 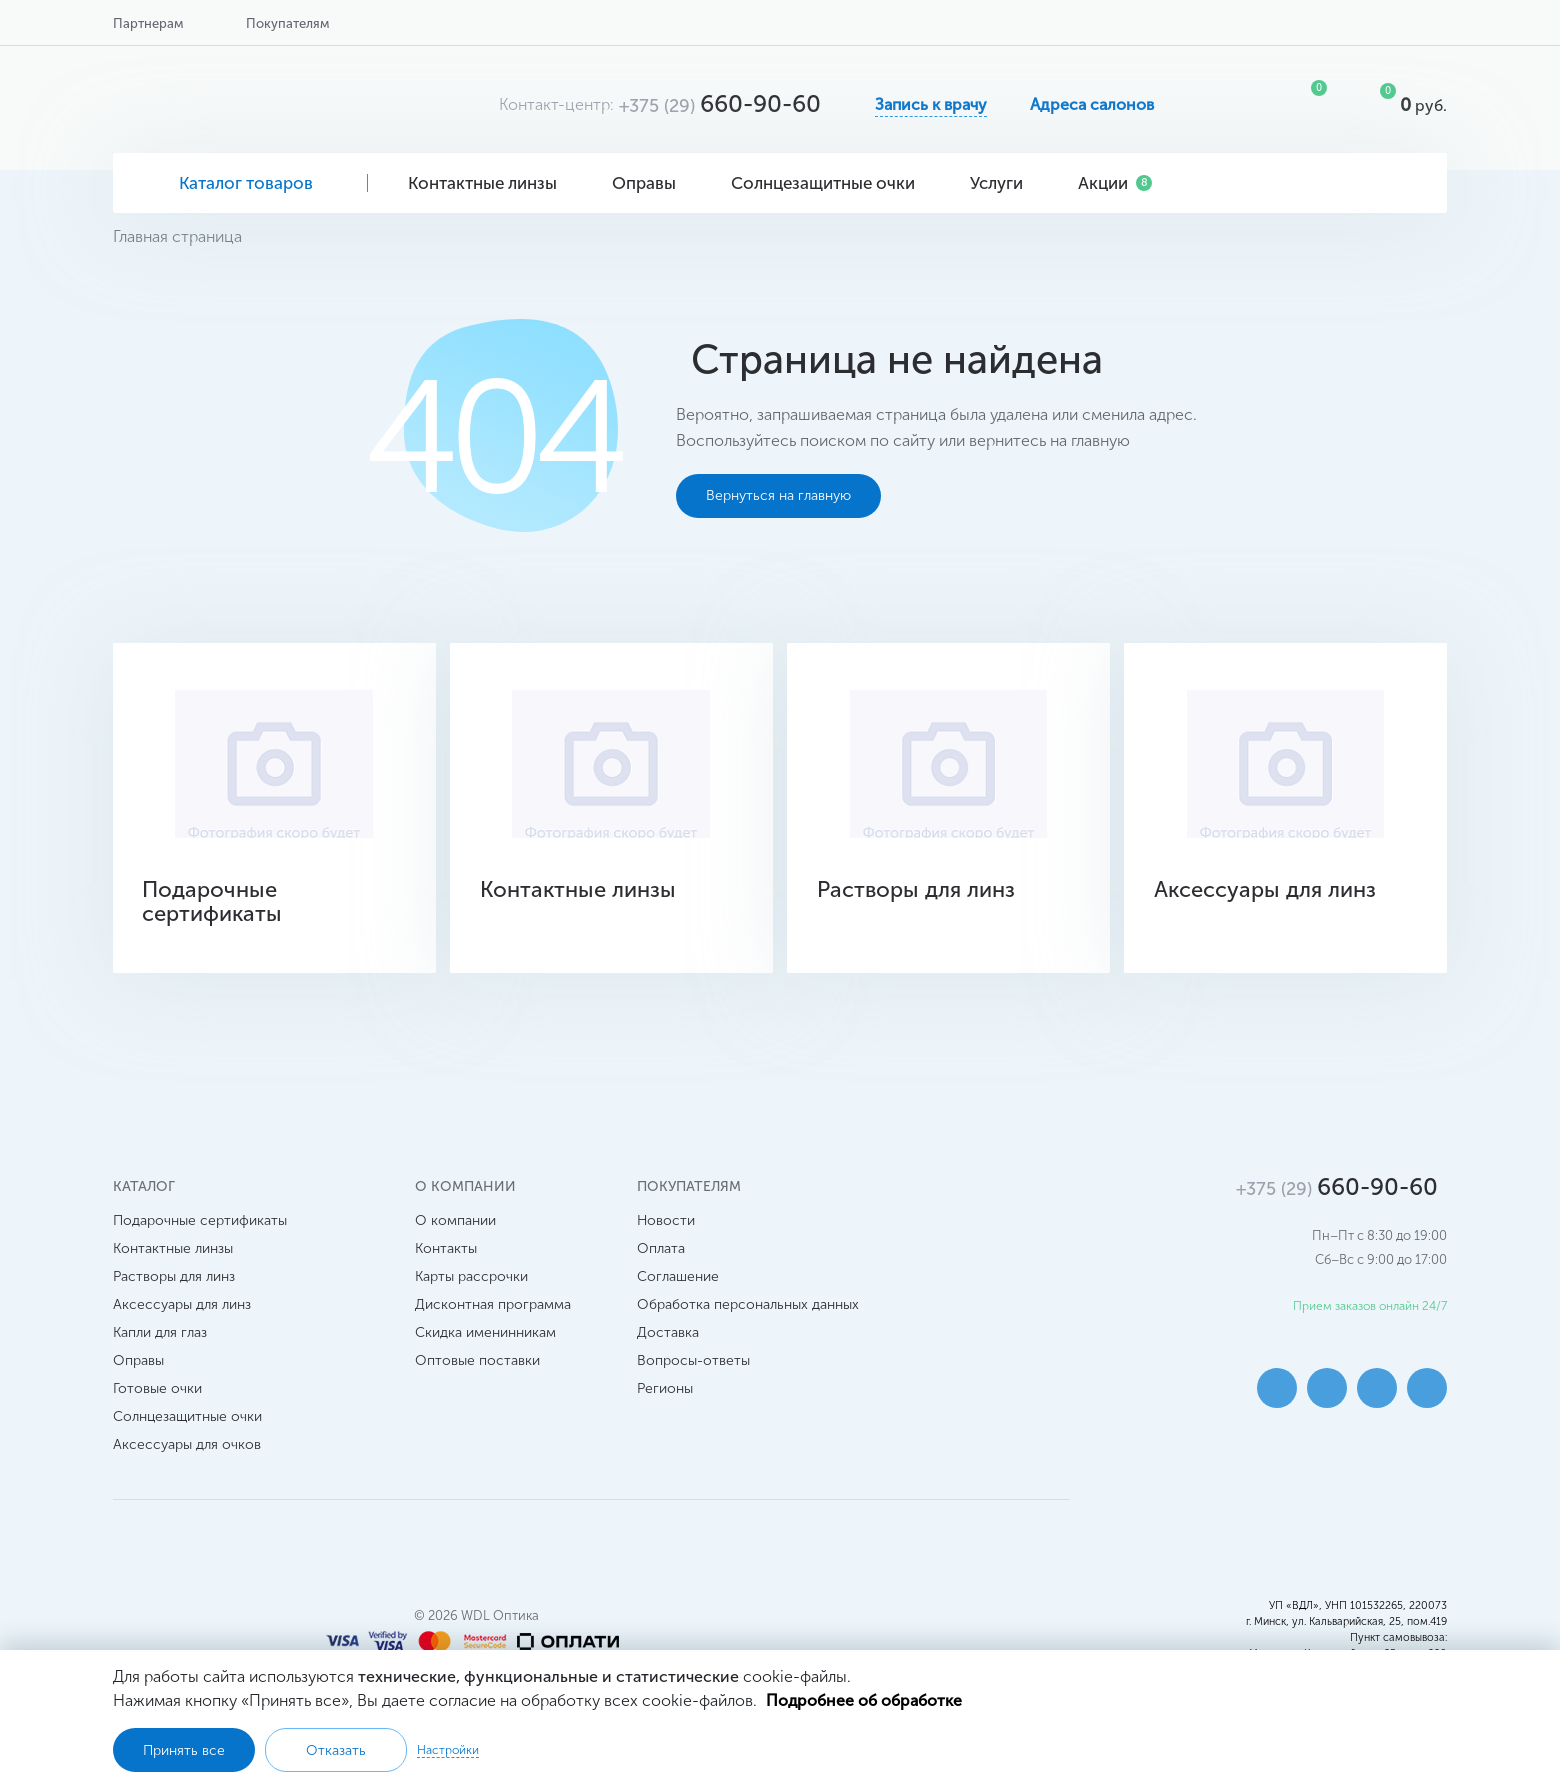 What do you see at coordinates (1092, 105) in the screenshot?
I see `Адреса салонов` at bounding box center [1092, 105].